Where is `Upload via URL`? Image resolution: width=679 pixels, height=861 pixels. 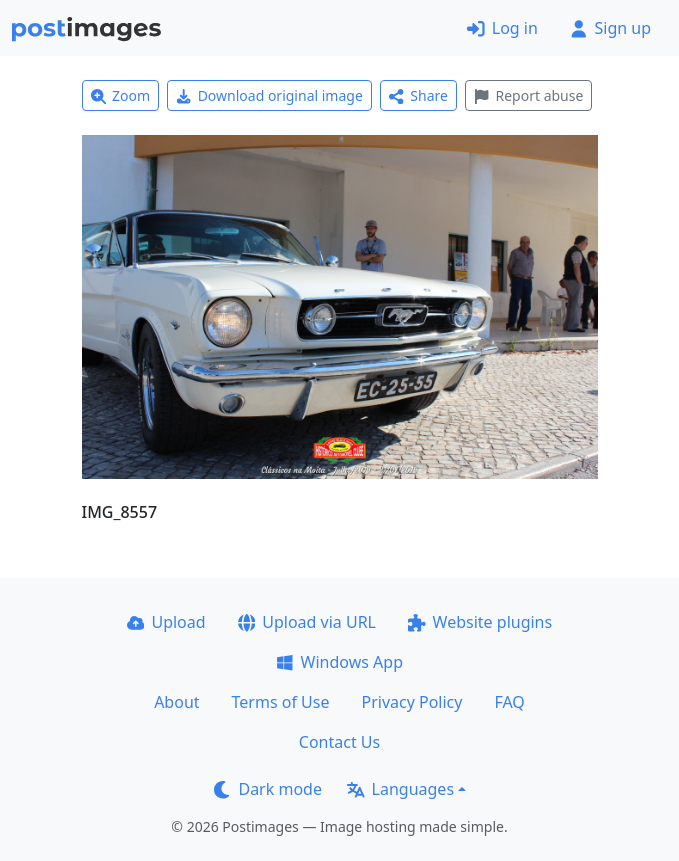 Upload via URL is located at coordinates (307, 622).